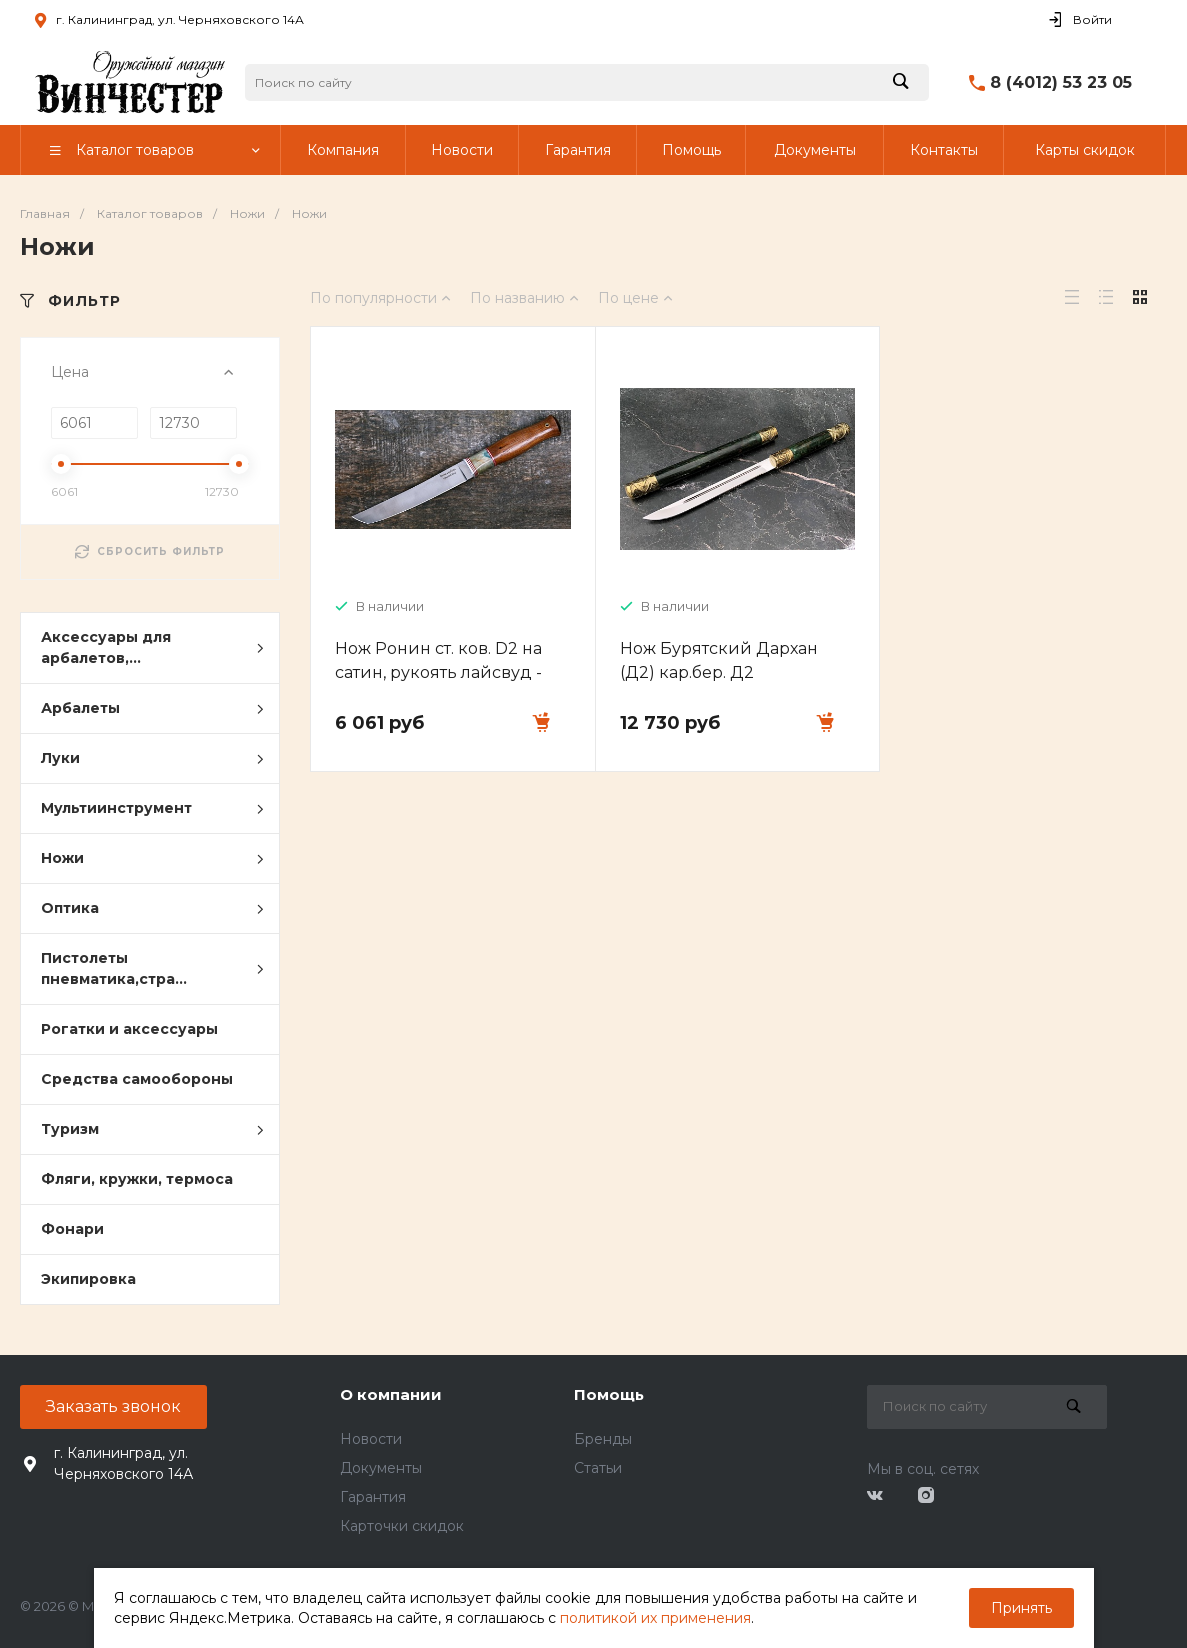  I want to click on Рогатки и аксессуары, so click(129, 1029).